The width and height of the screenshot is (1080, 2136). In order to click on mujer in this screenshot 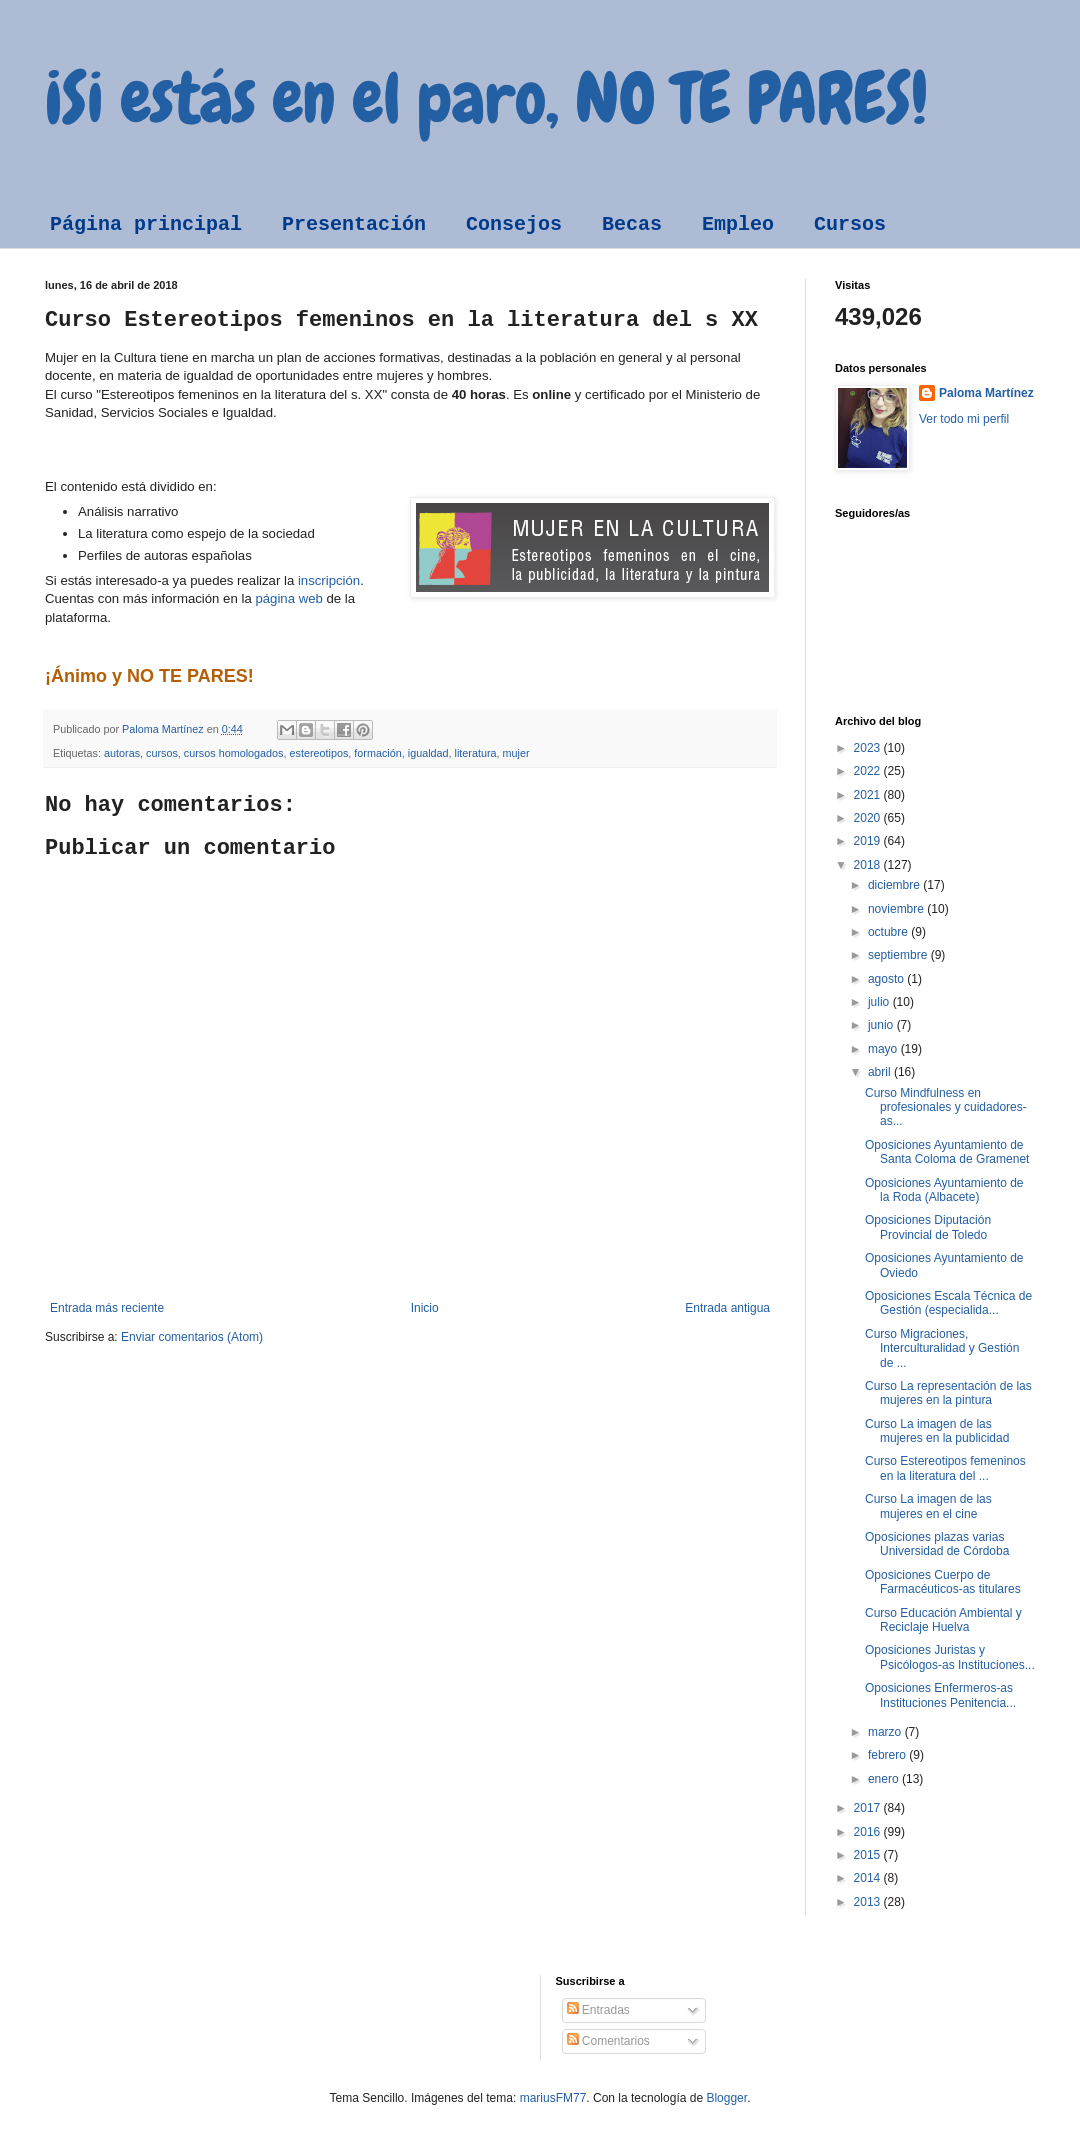, I will do `click(516, 753)`.